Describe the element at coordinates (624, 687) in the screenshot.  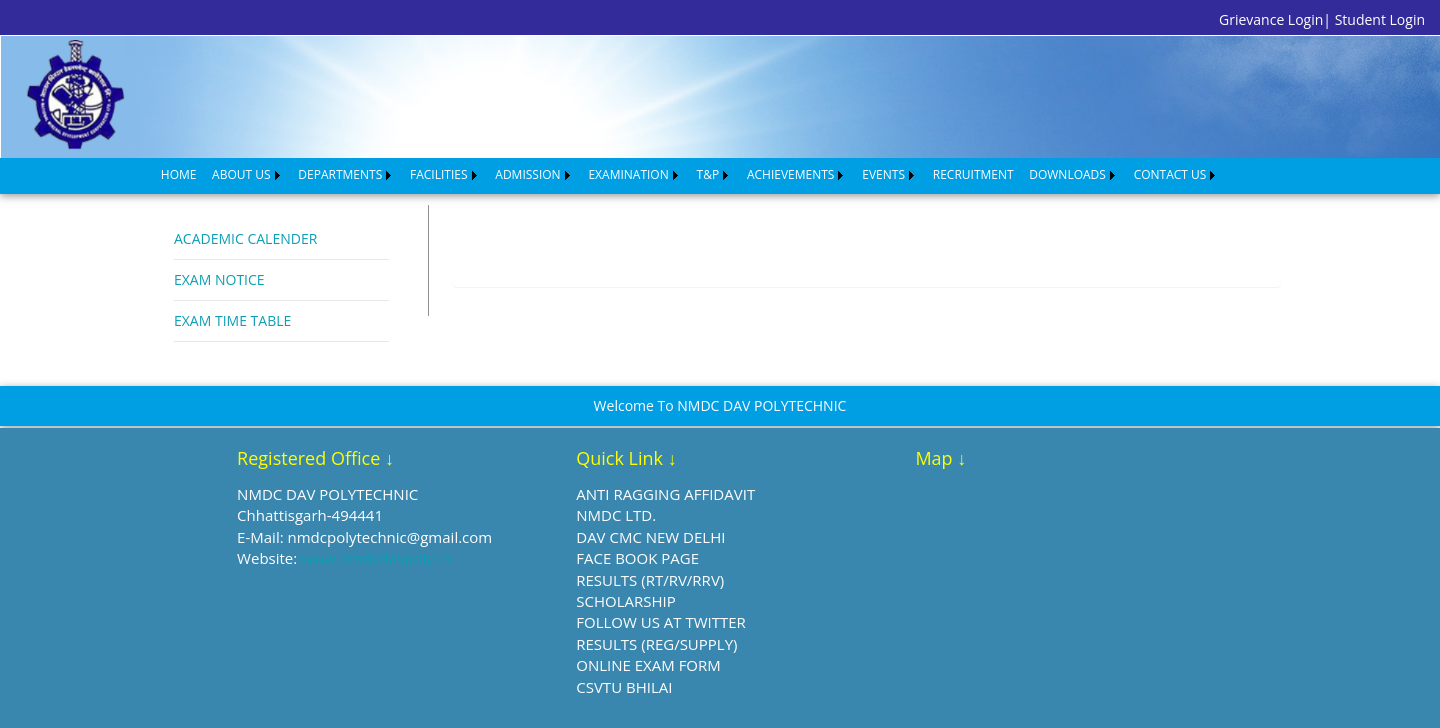
I see `CSVTU BHILAI` at that location.